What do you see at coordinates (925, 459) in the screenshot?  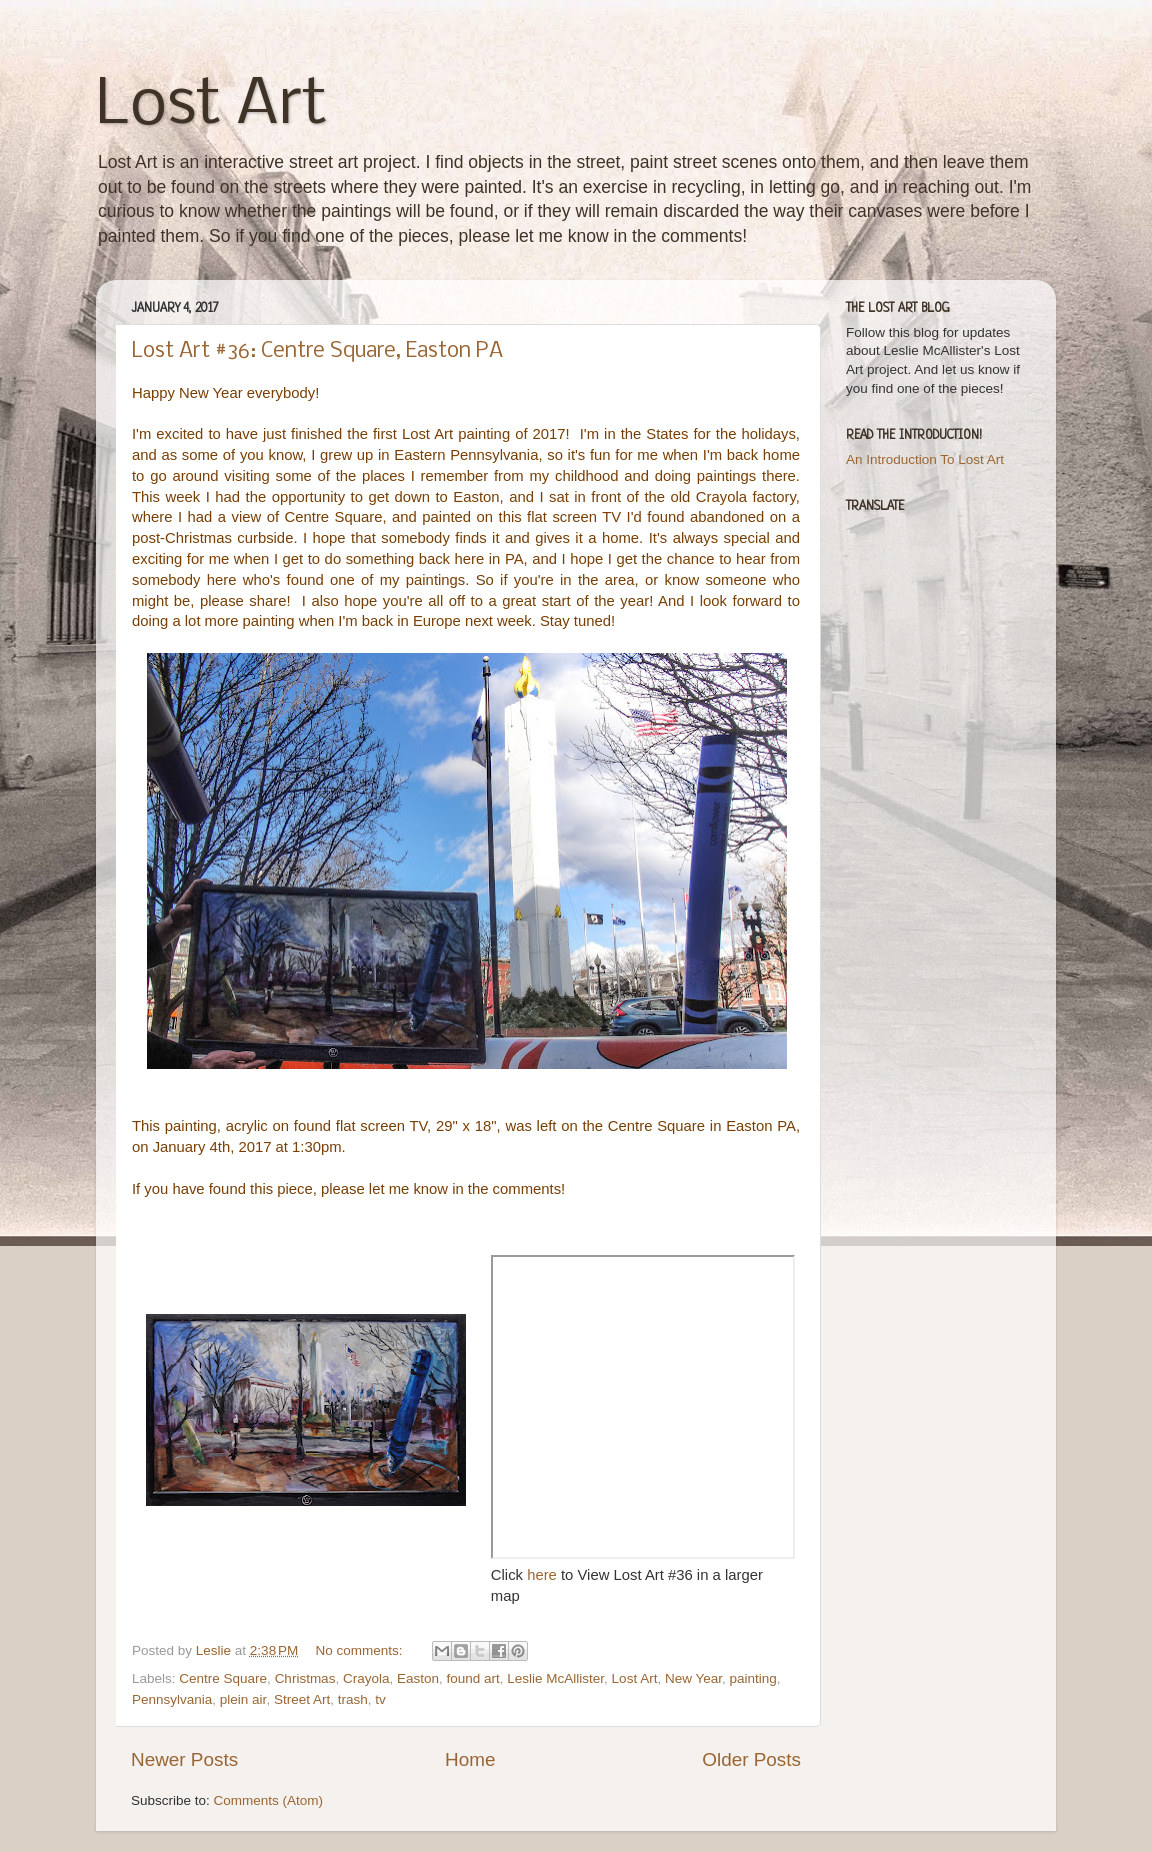 I see `An Introduction To Lost Art` at bounding box center [925, 459].